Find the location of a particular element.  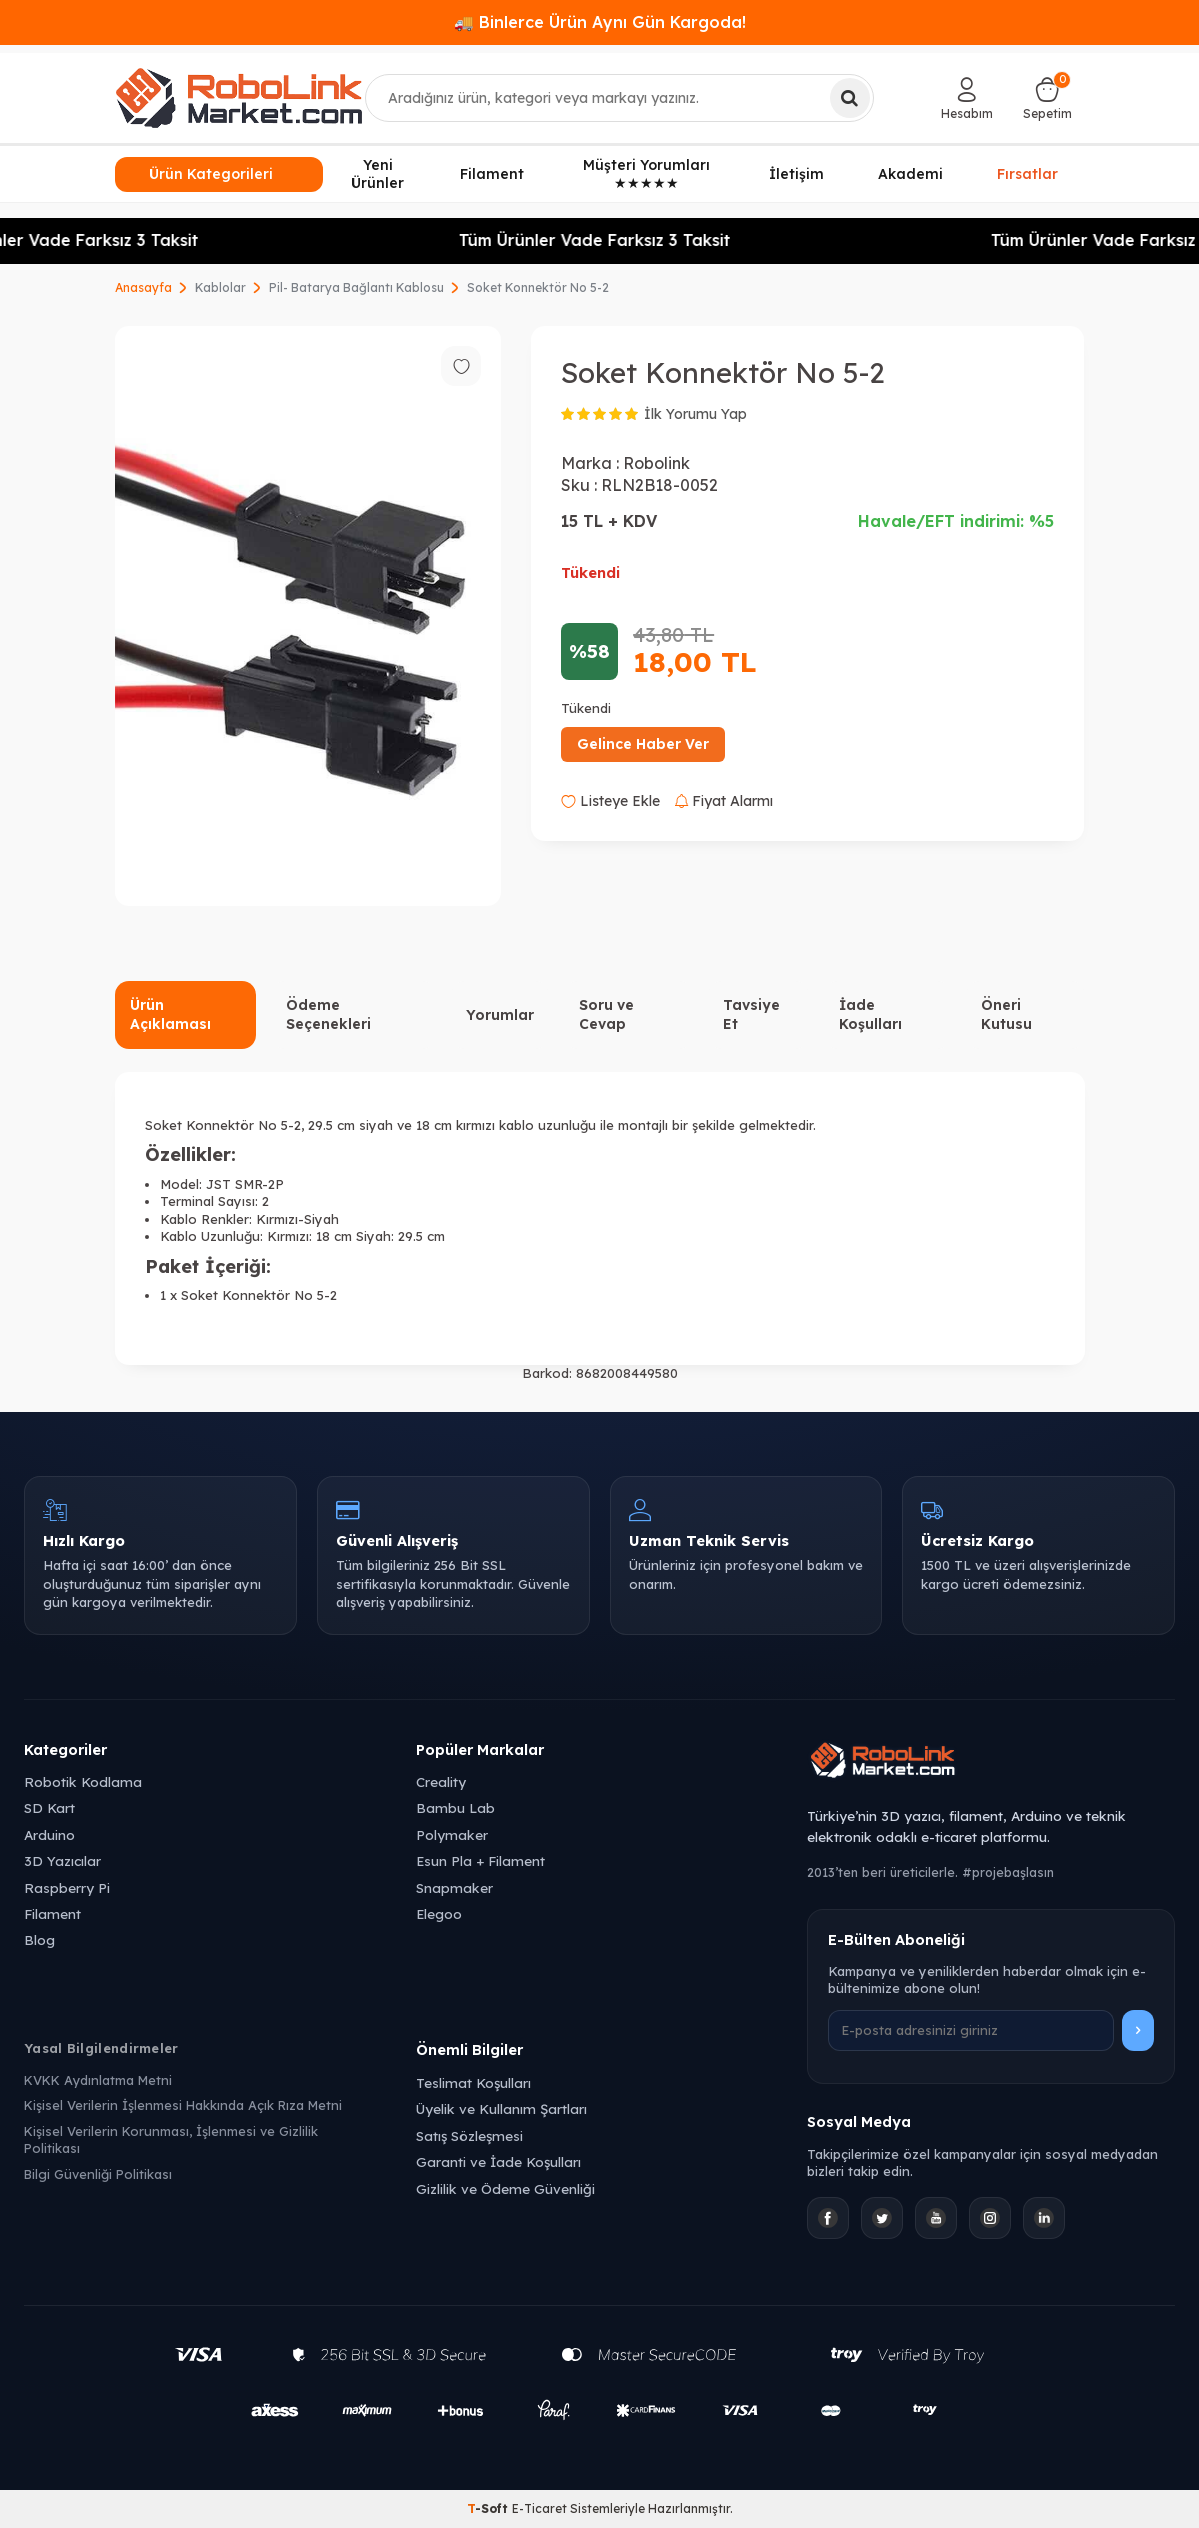

Blog is located at coordinates (39, 1939).